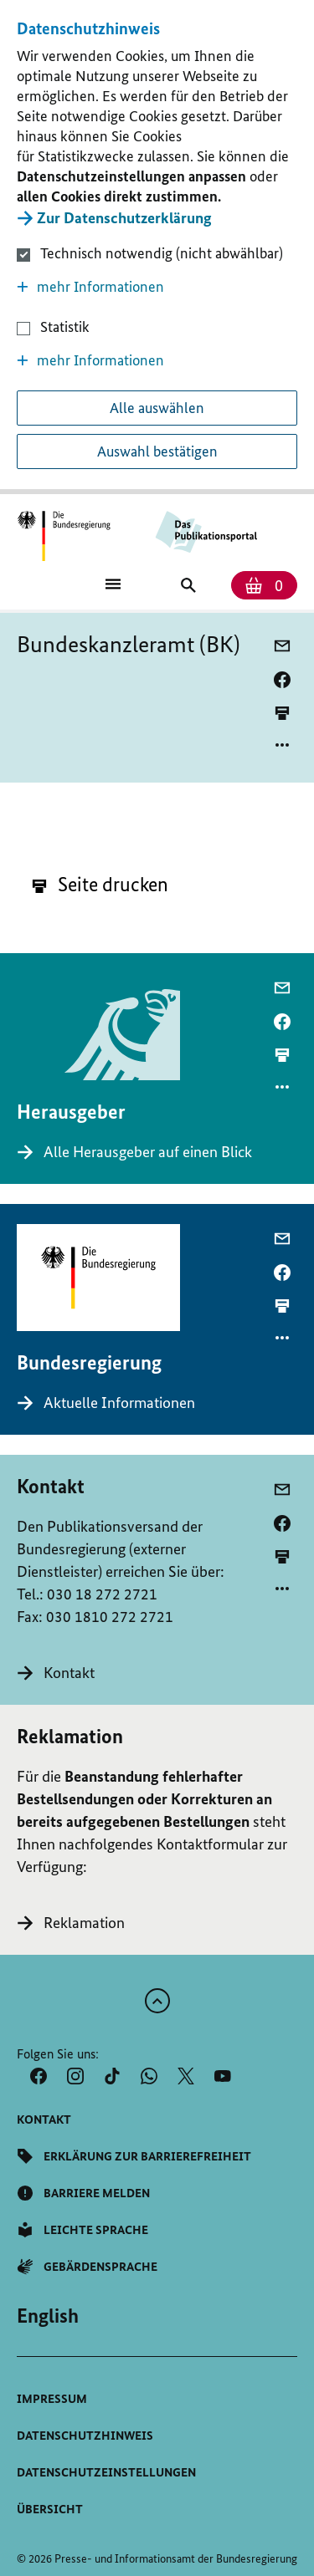  Describe the element at coordinates (157, 247) in the screenshot. I see `[dialog]` at that location.